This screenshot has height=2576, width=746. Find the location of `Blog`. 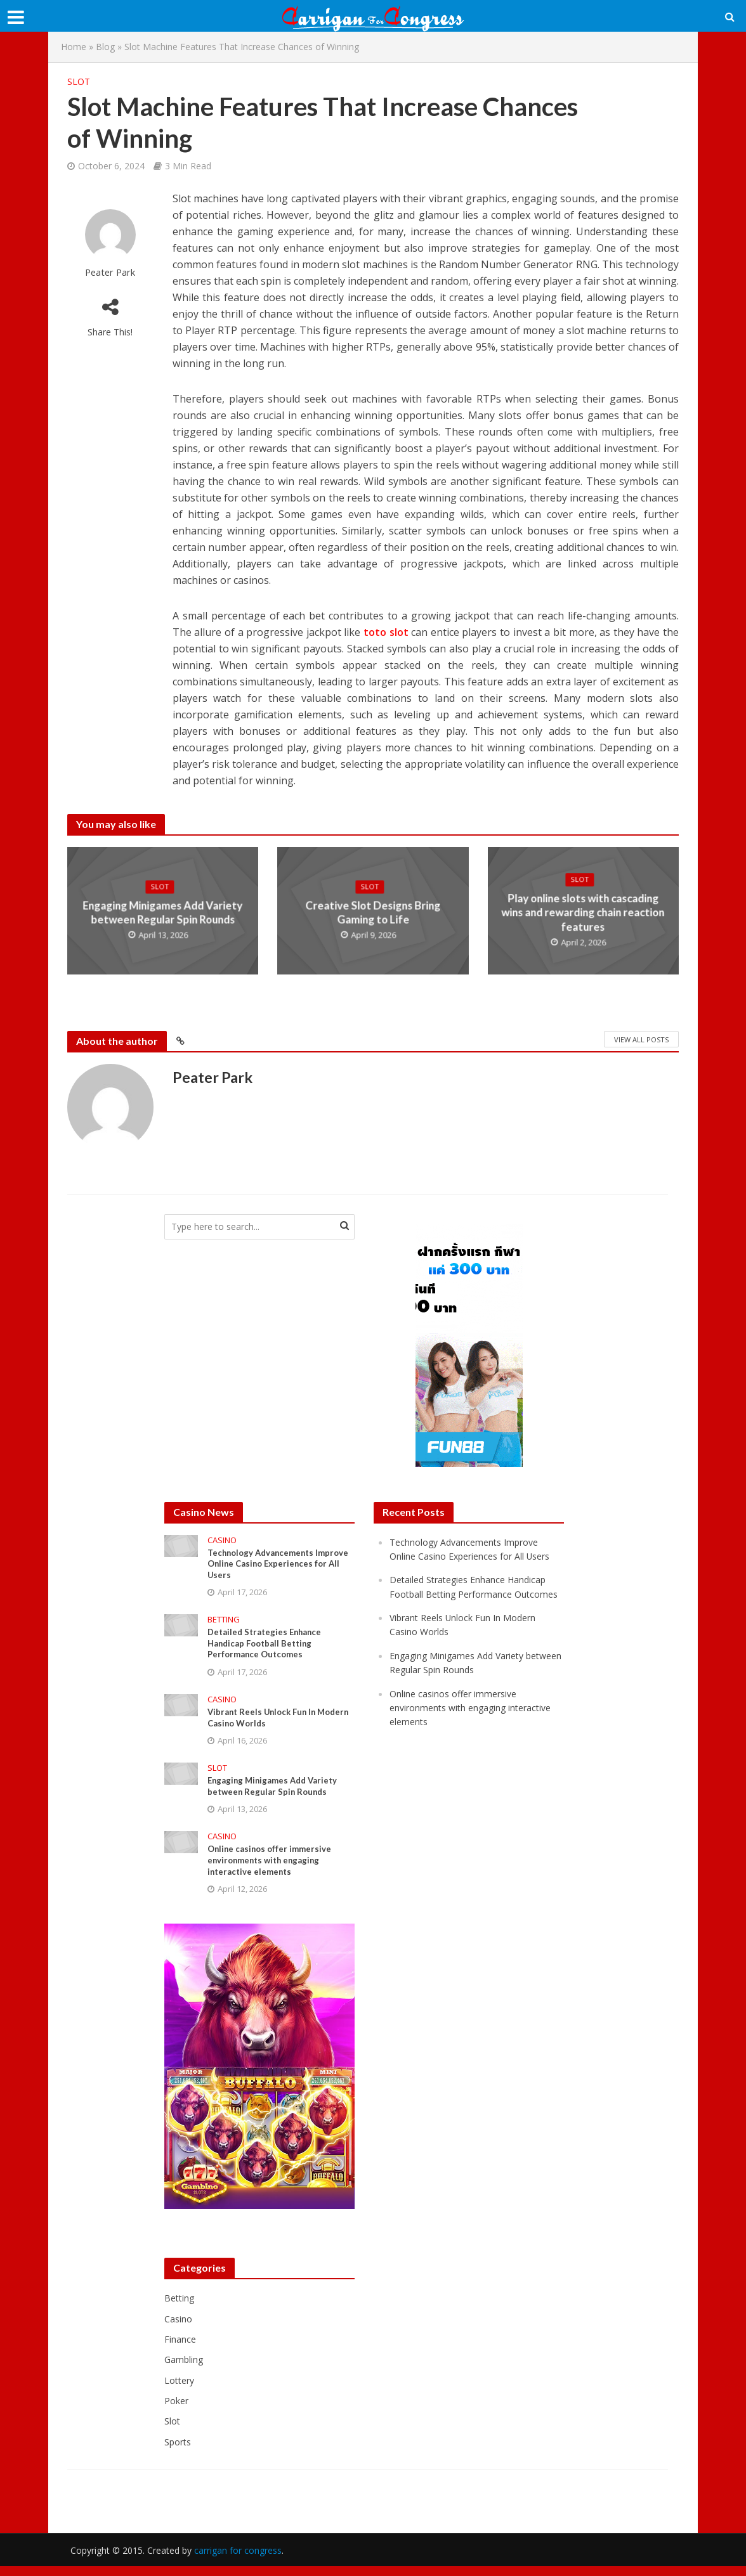

Blog is located at coordinates (105, 47).